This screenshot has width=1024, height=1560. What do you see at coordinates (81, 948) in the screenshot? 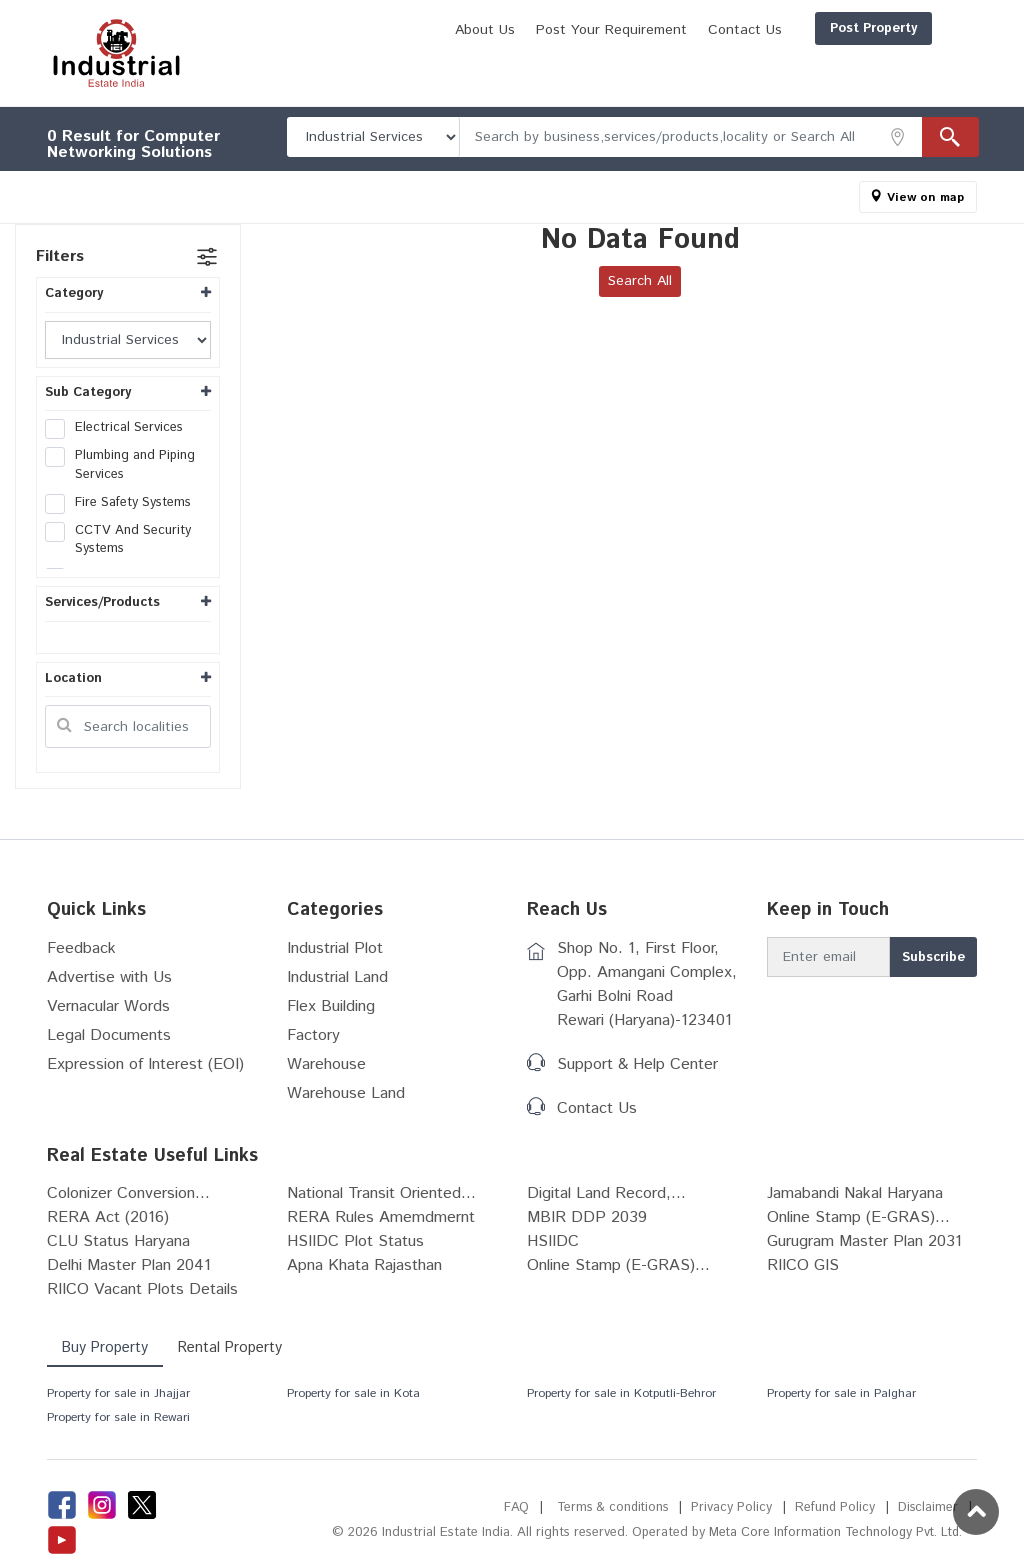
I see `Feedback` at bounding box center [81, 948].